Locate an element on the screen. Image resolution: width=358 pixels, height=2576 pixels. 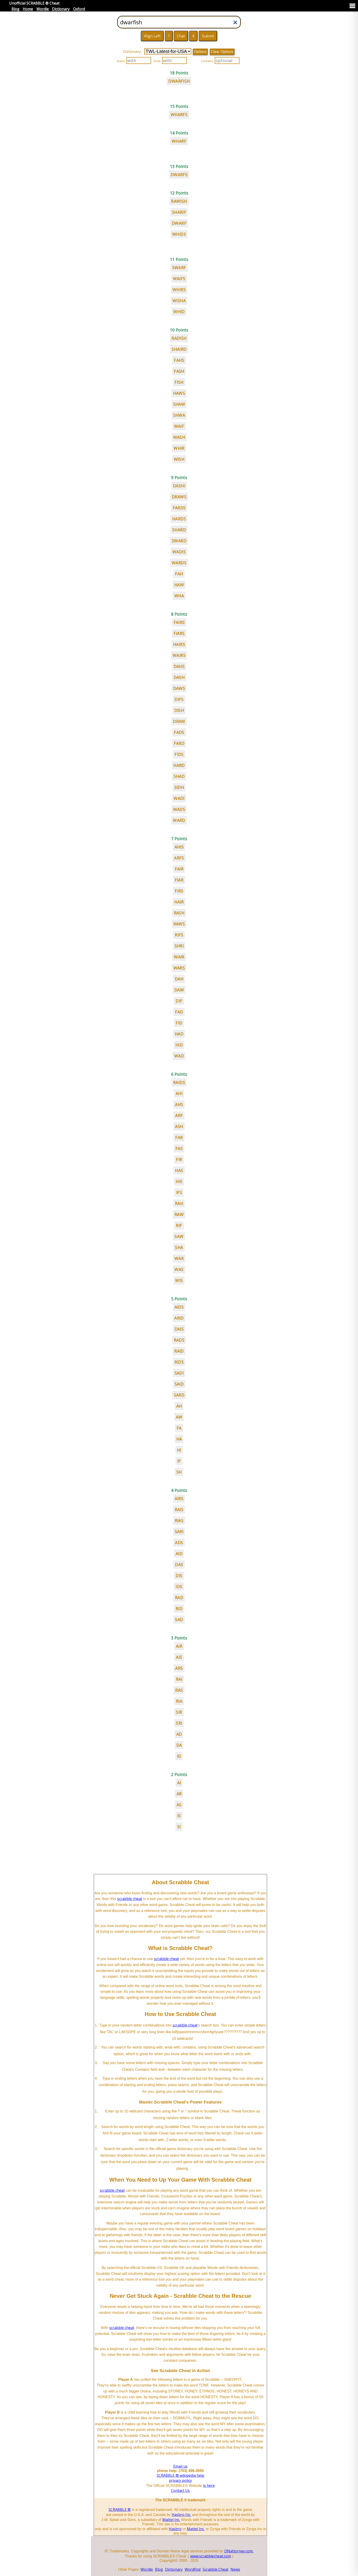
Scrabble Cheat is located at coordinates (215, 2569).